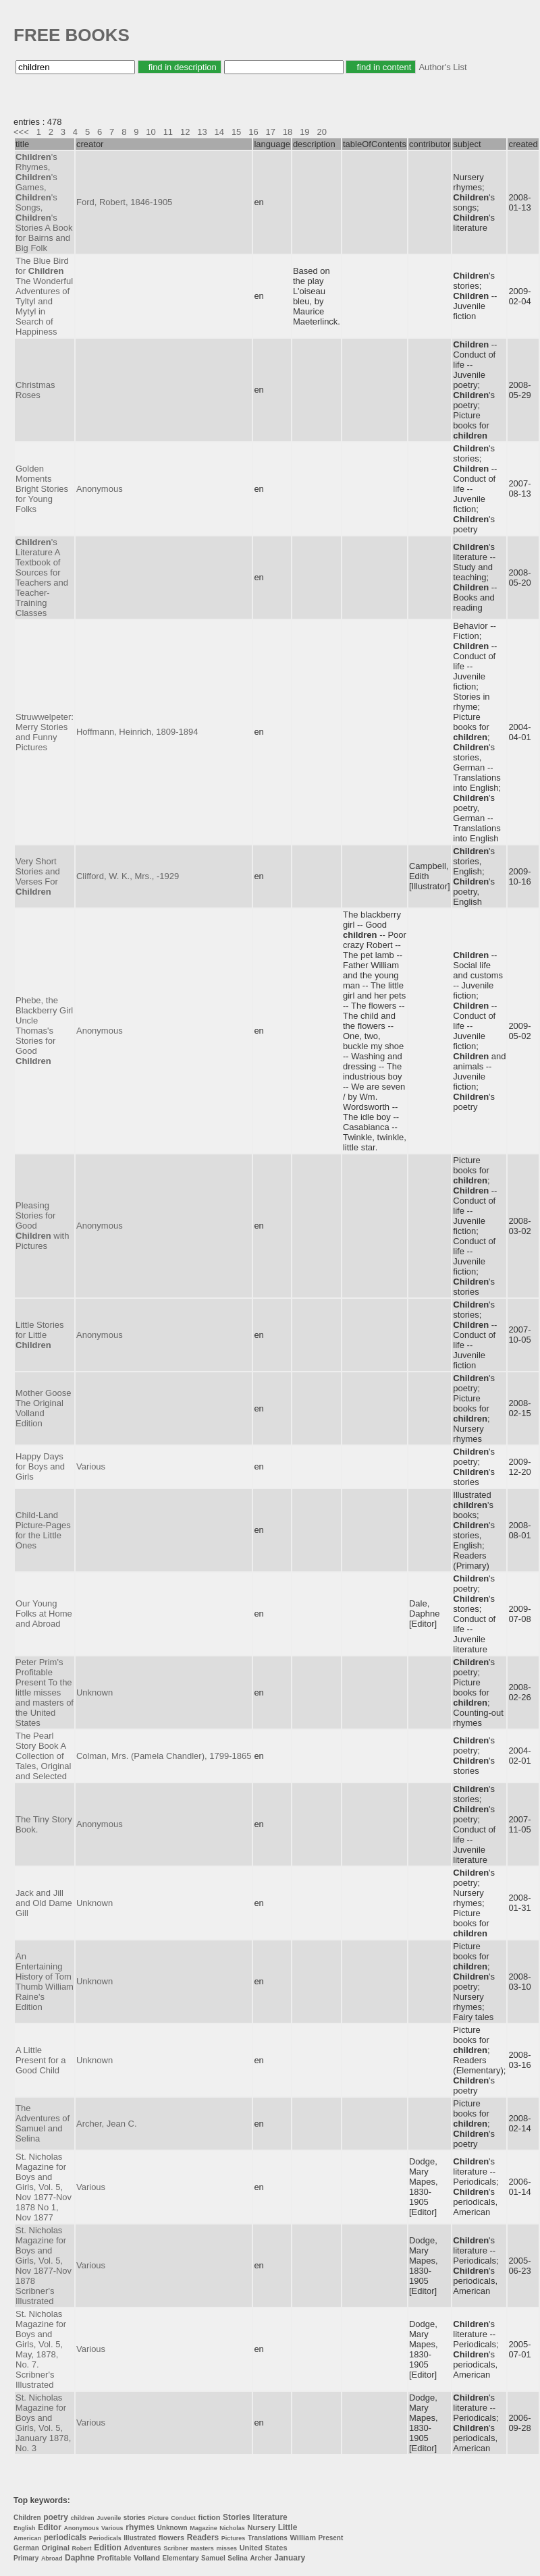  Describe the element at coordinates (232, 2528) in the screenshot. I see `Nicholas` at that location.